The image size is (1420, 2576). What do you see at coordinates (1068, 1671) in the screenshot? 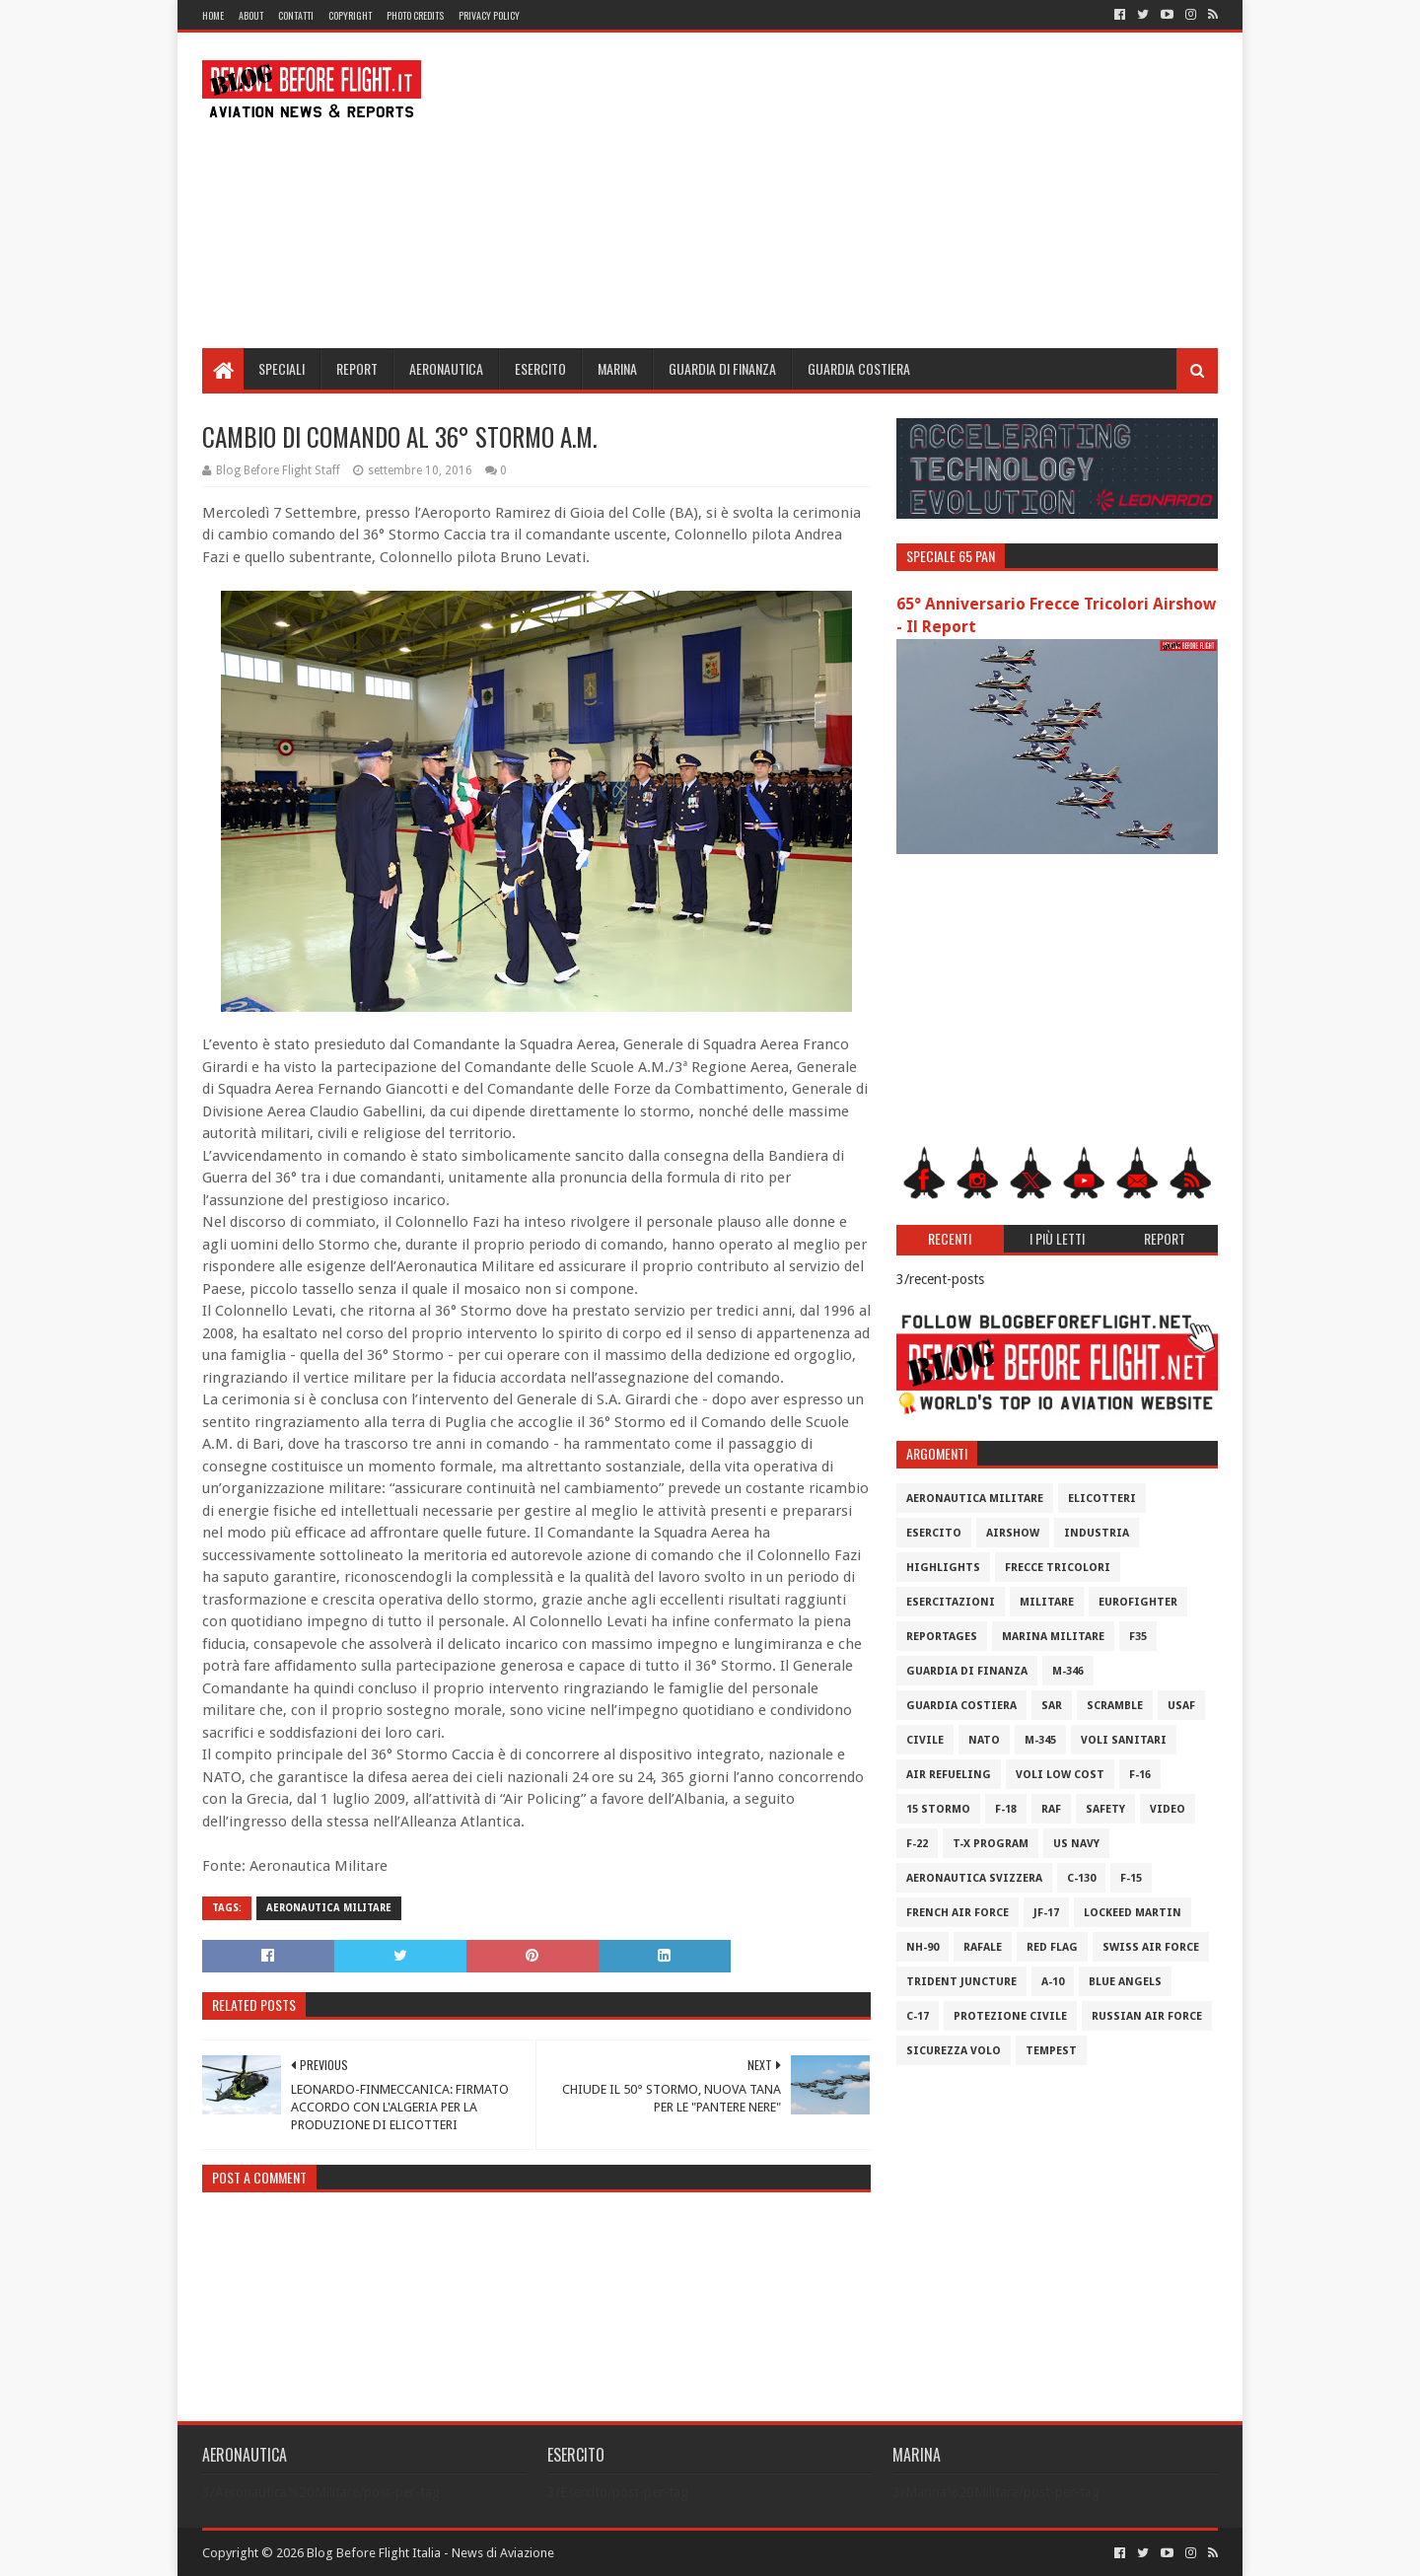
I see `M-346` at bounding box center [1068, 1671].